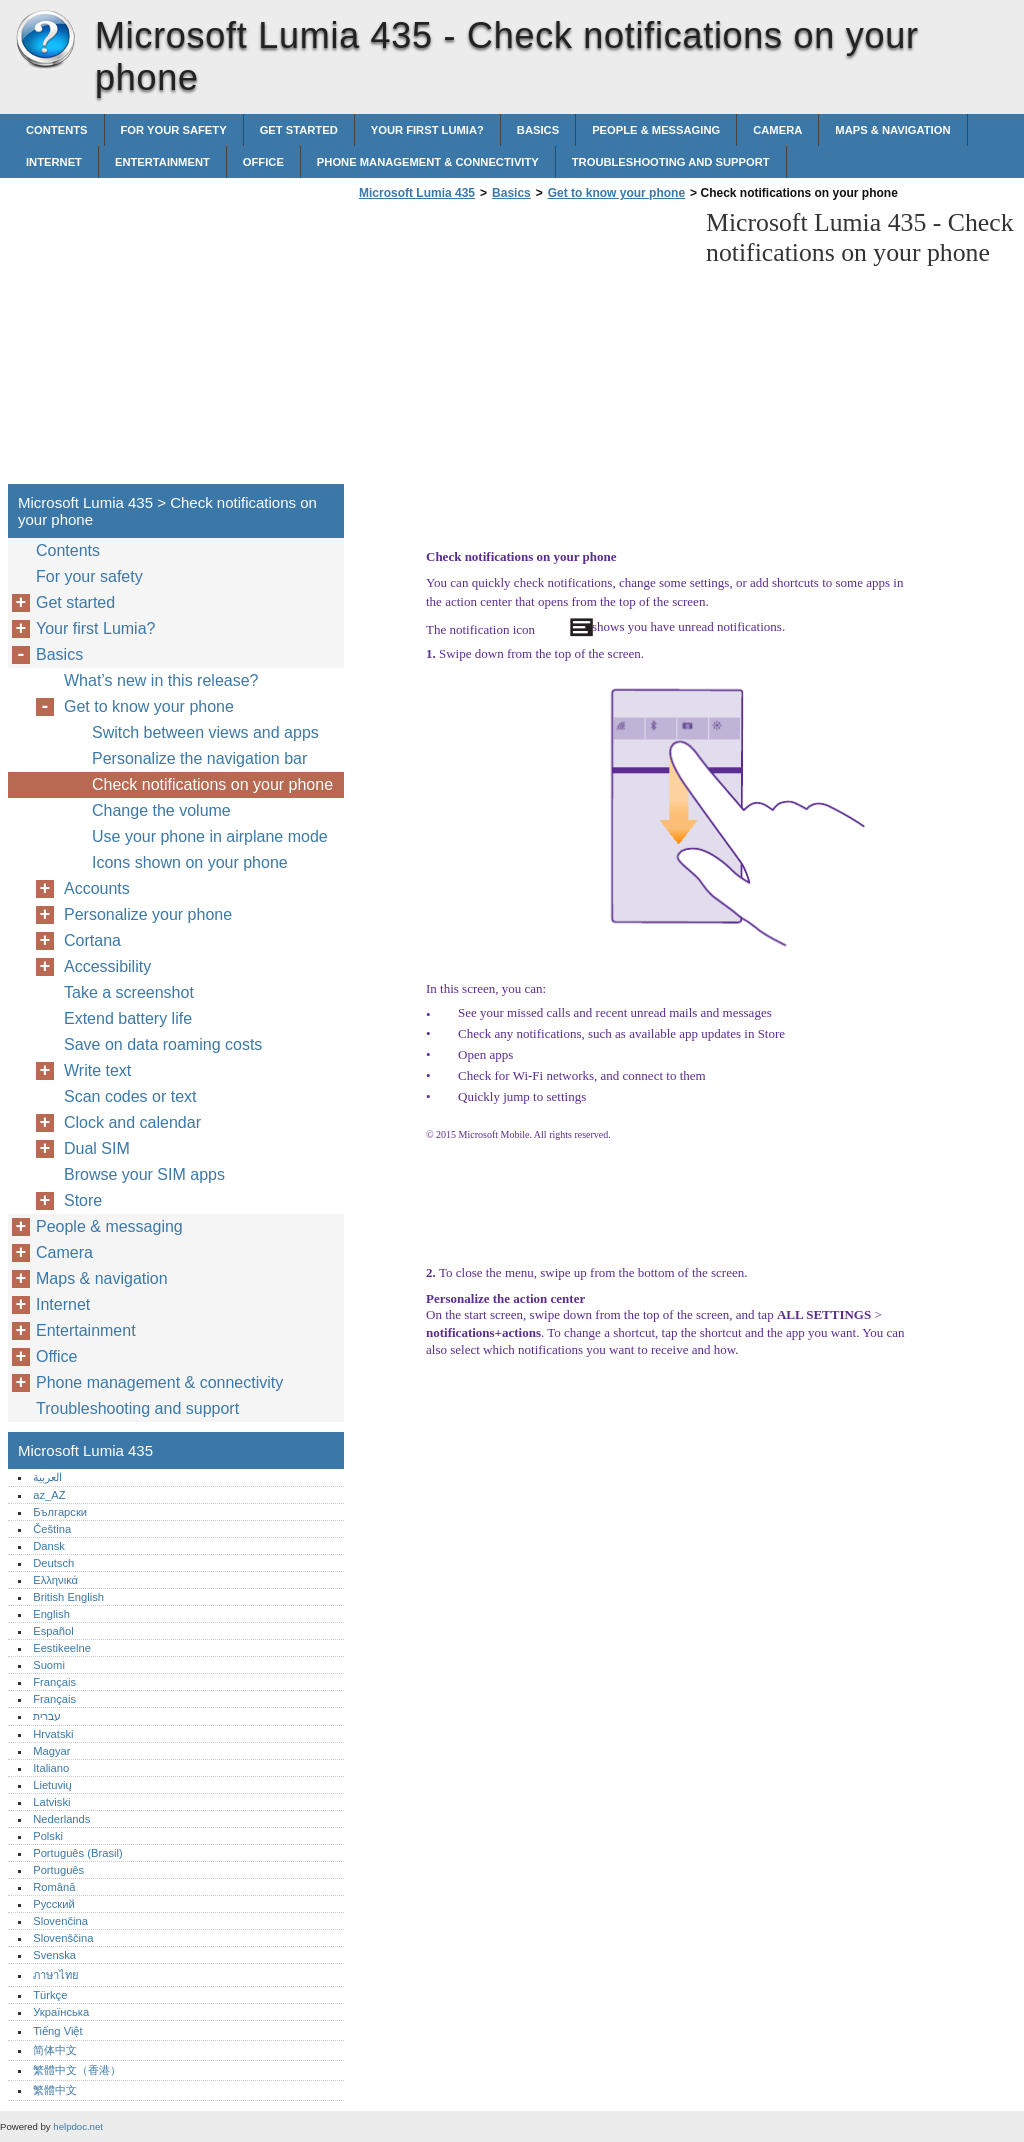 This screenshot has height=2142, width=1024. Describe the element at coordinates (299, 130) in the screenshot. I see `Get started` at that location.